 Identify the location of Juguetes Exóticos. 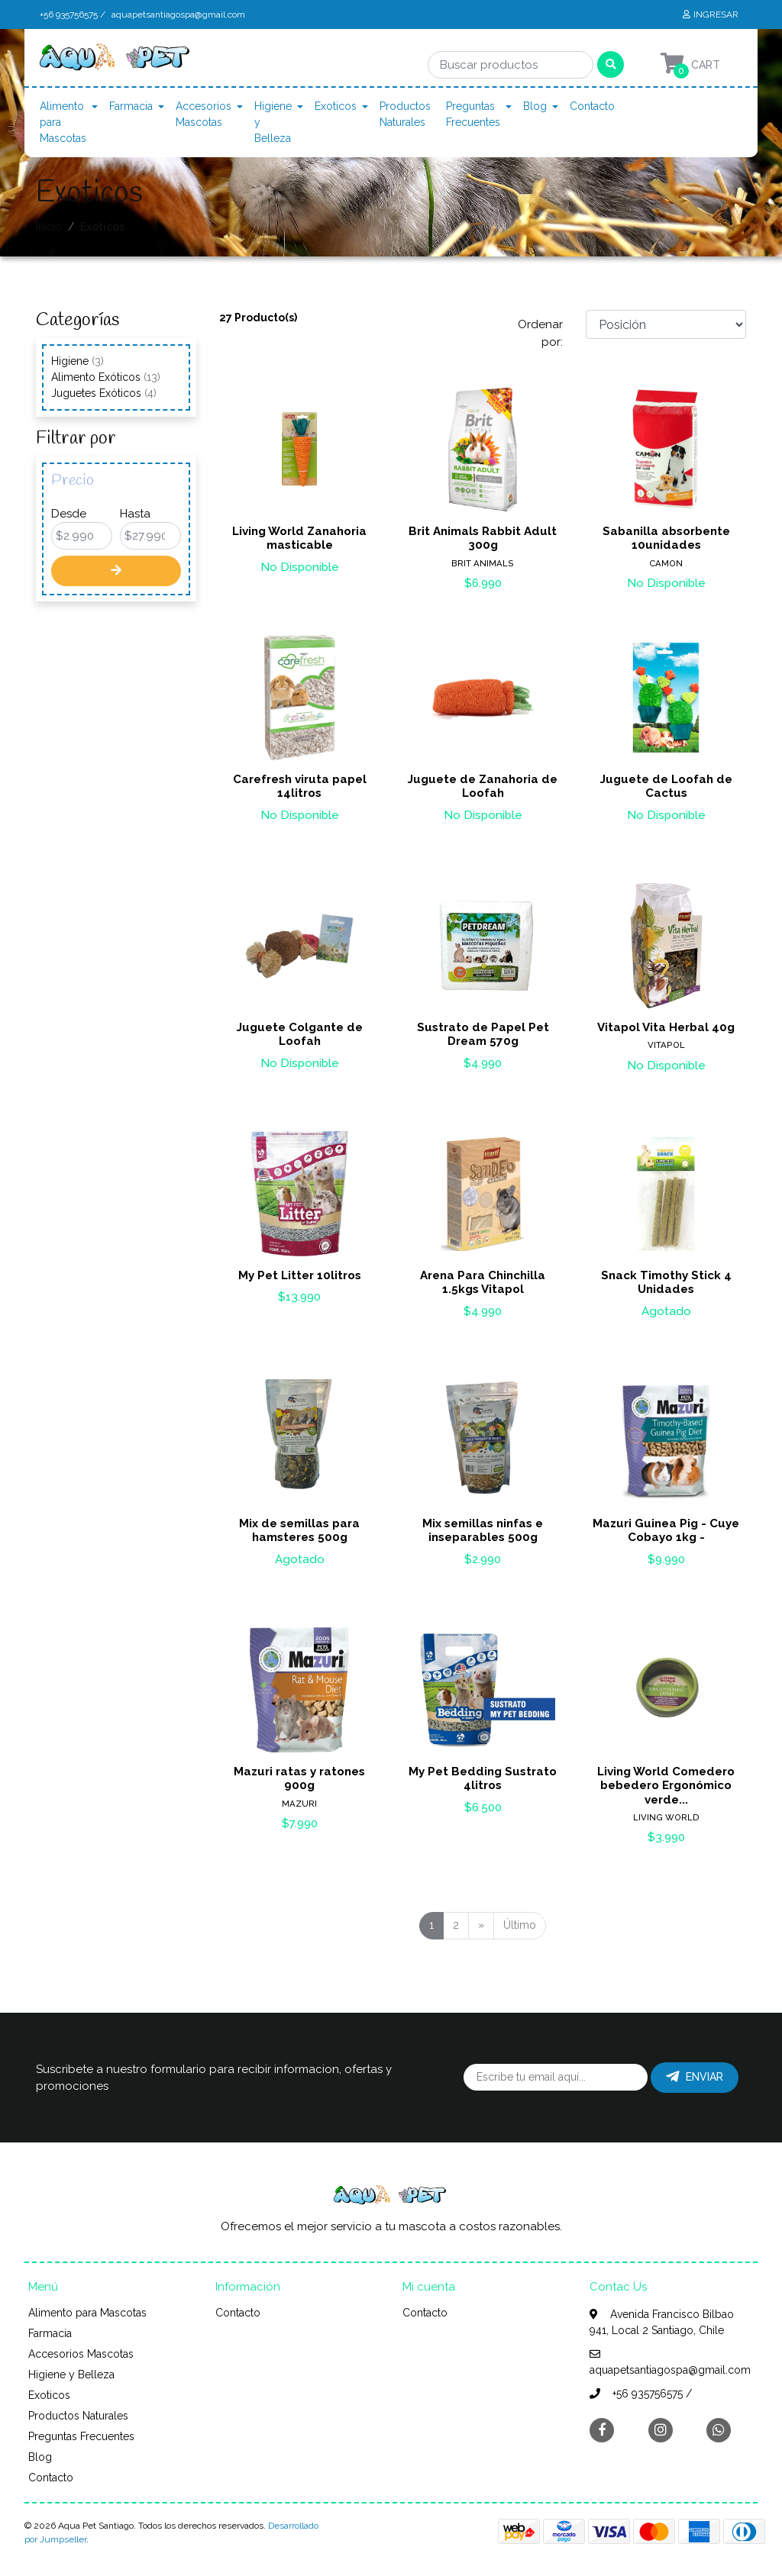
(104, 393).